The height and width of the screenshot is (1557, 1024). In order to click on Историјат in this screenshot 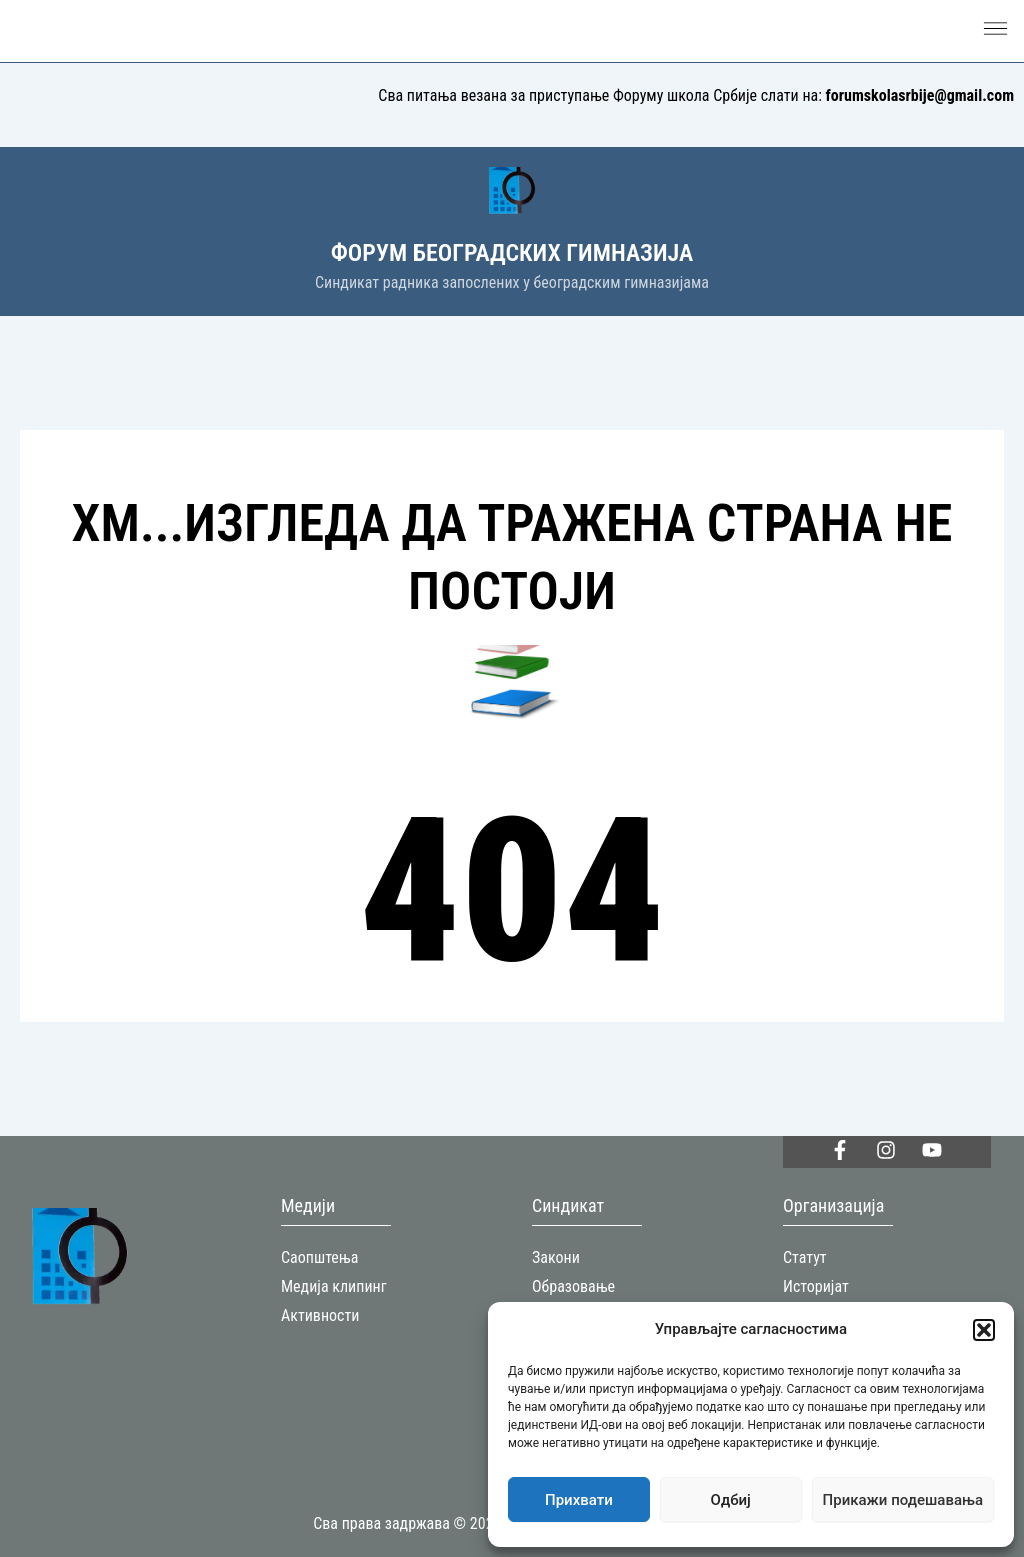, I will do `click(816, 1286)`.